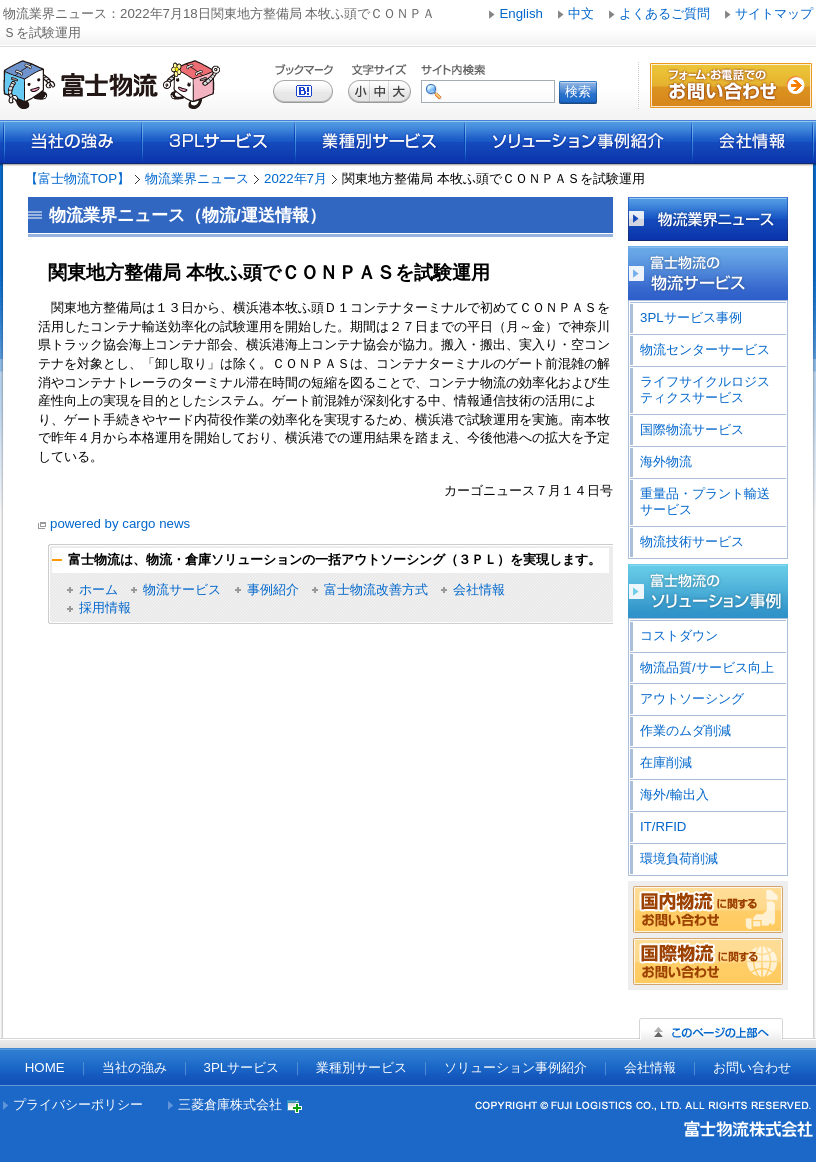 Image resolution: width=816 pixels, height=1166 pixels. What do you see at coordinates (182, 589) in the screenshot?
I see `物流サービス` at bounding box center [182, 589].